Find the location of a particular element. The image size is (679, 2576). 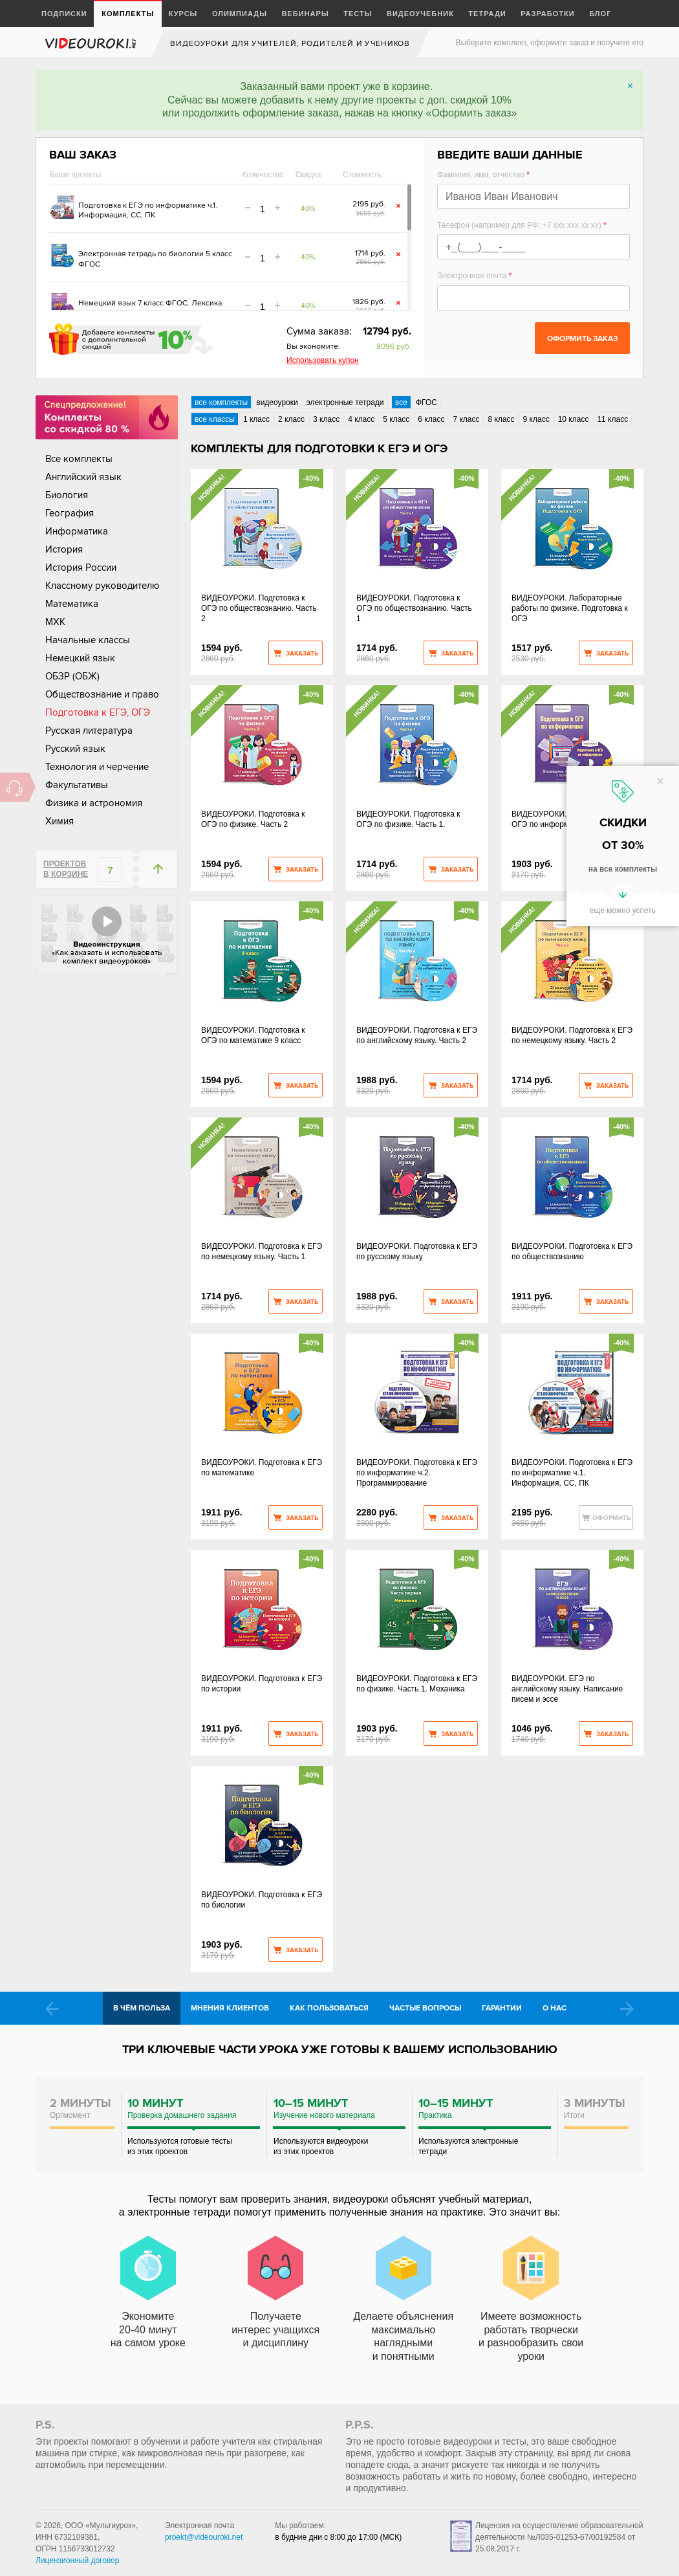

Все комплекты is located at coordinates (79, 459).